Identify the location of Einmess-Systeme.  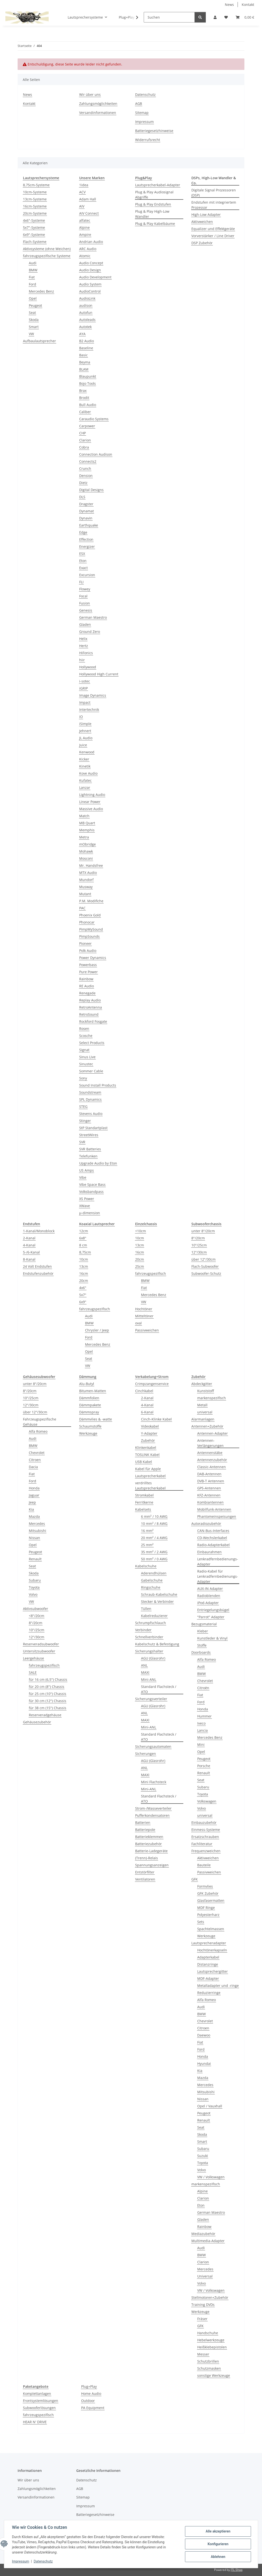
(205, 1829).